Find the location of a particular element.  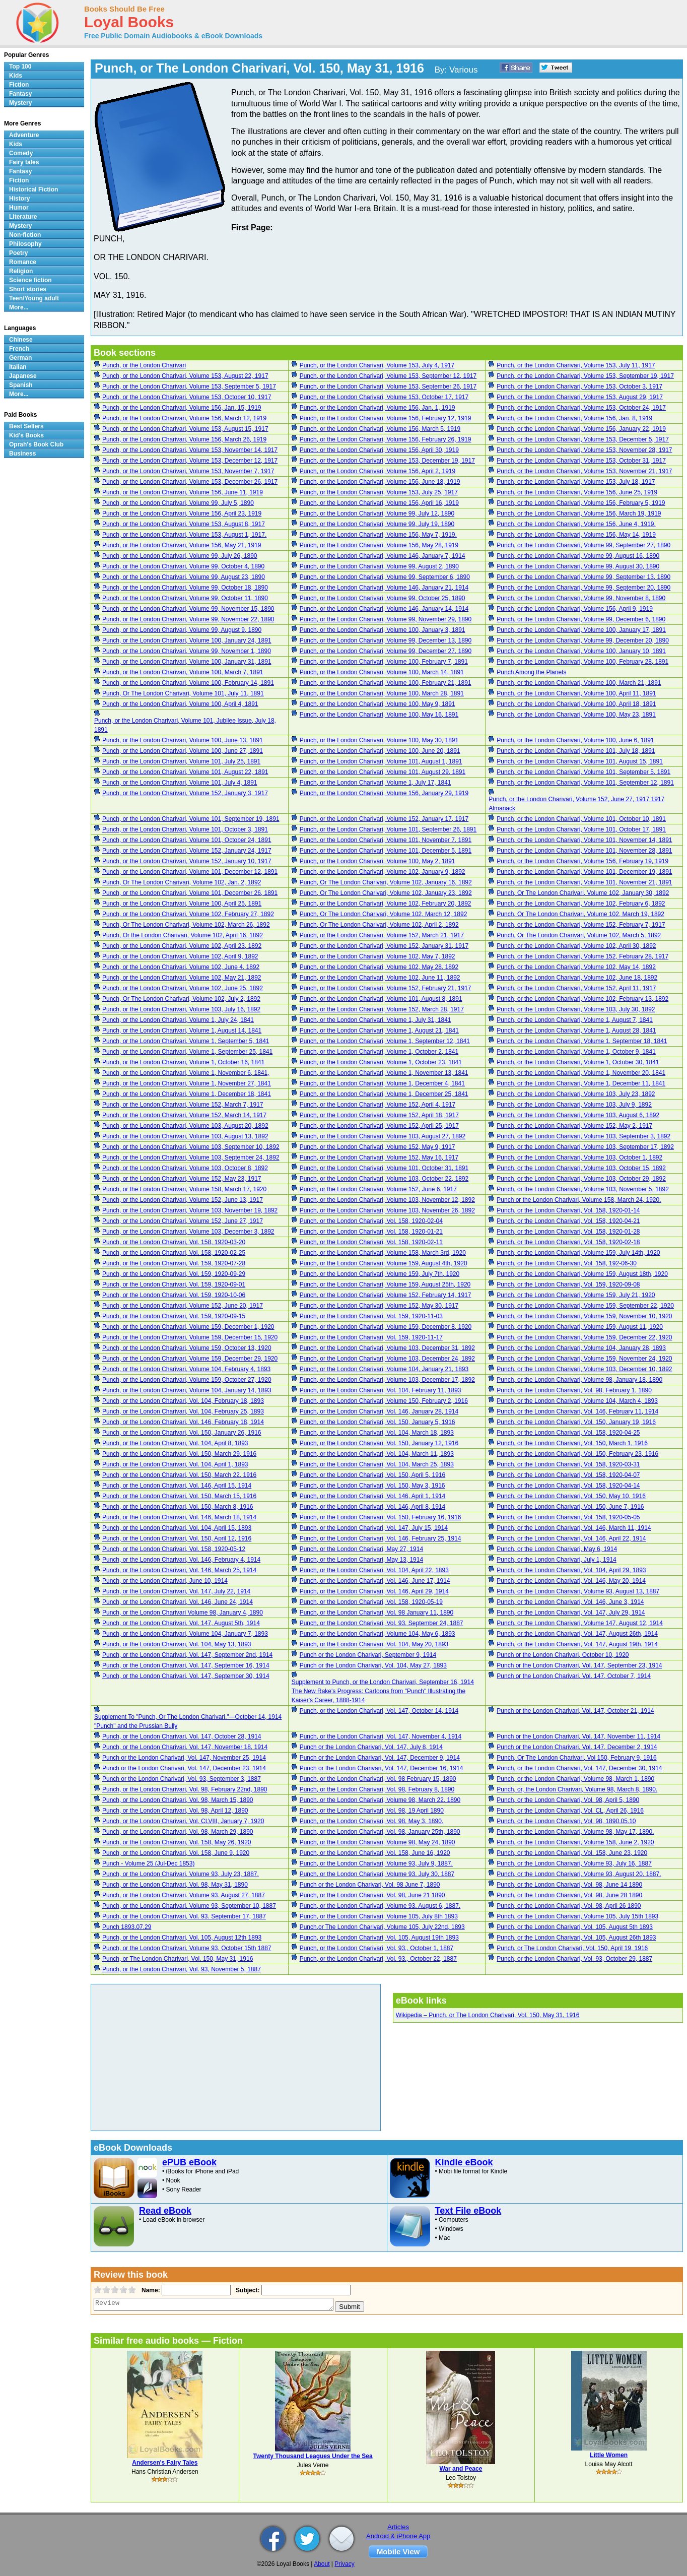

Punch, or the London Charivari, Volume 100, February 7, 1891 is located at coordinates (384, 661).